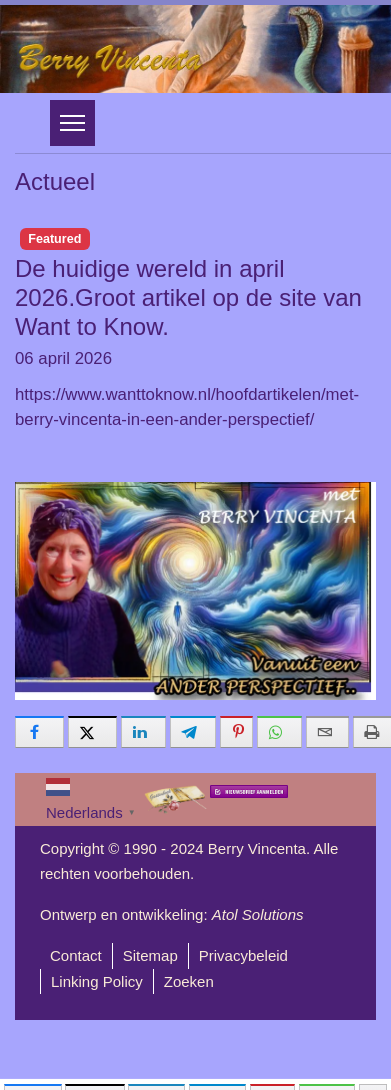 Image resolution: width=391 pixels, height=1090 pixels. I want to click on [inline_mobile_linkedin], so click(156, 1073).